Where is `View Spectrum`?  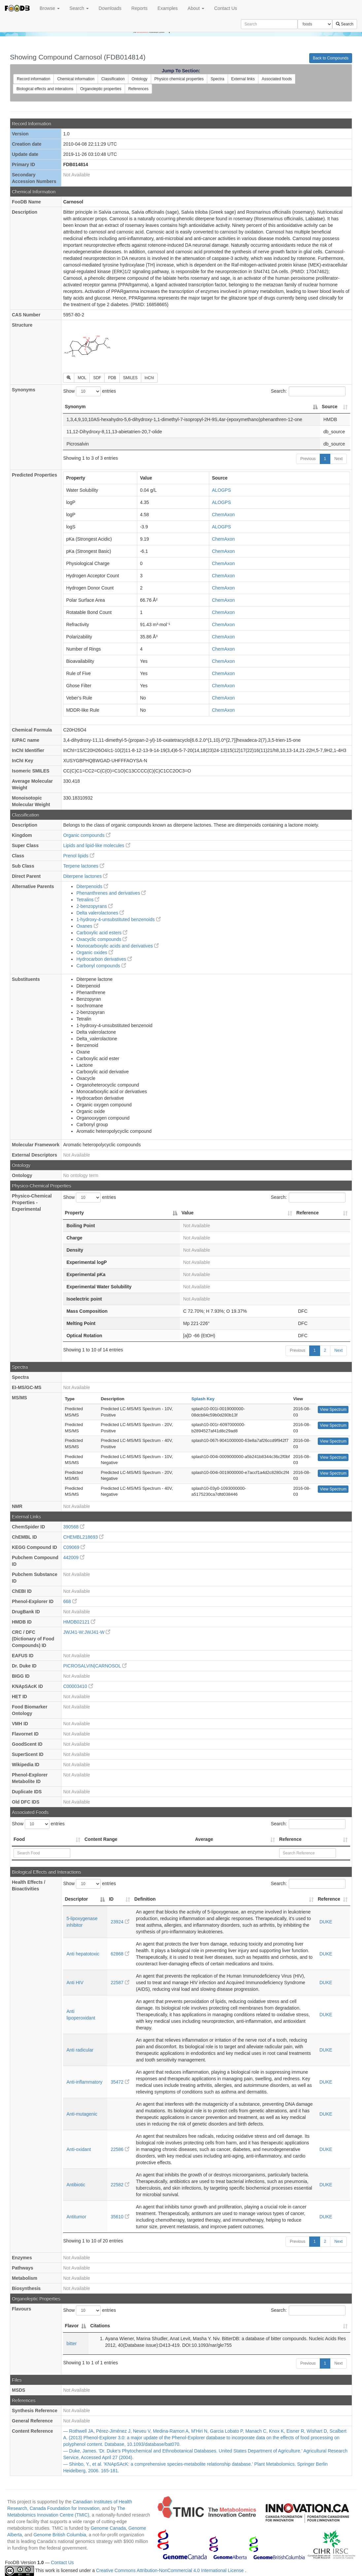 View Spectrum is located at coordinates (333, 1409).